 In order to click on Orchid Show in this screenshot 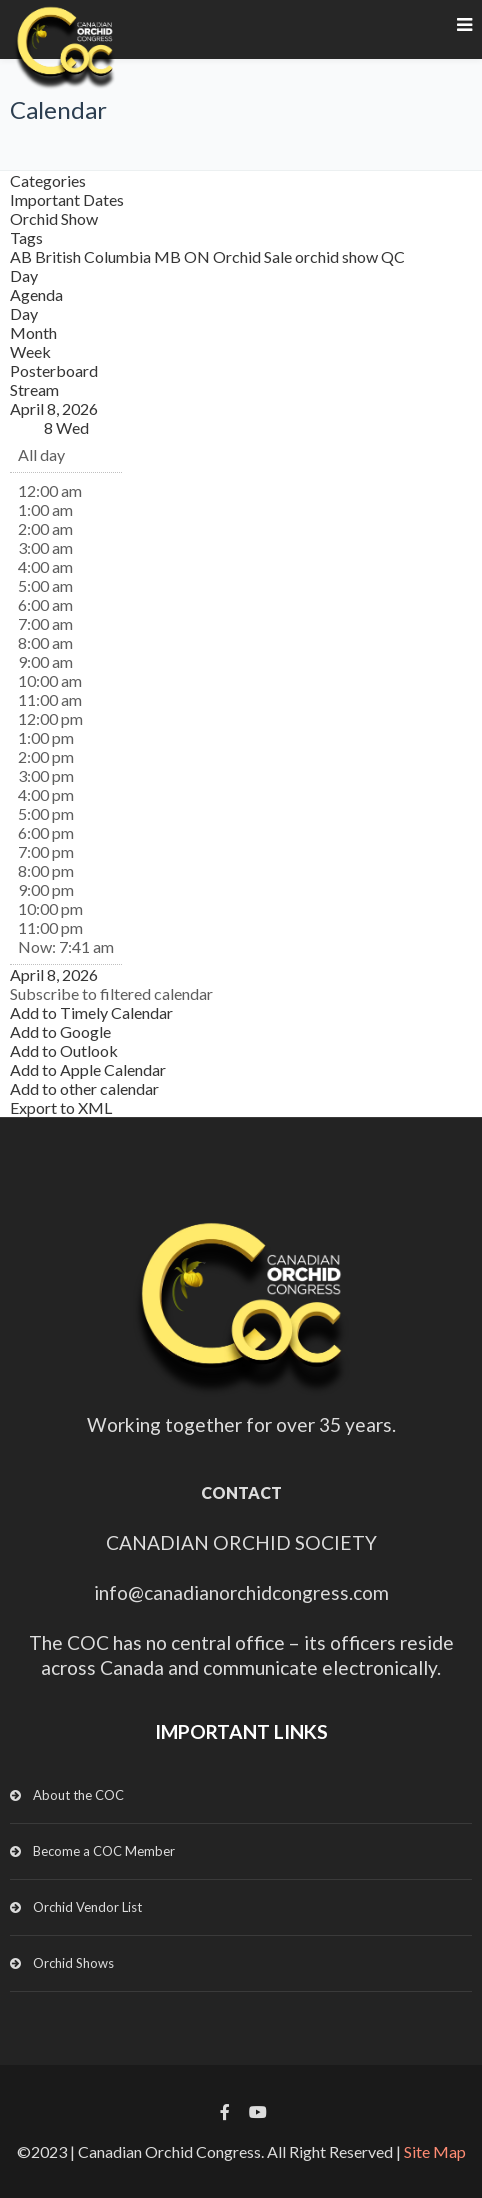, I will do `click(54, 218)`.